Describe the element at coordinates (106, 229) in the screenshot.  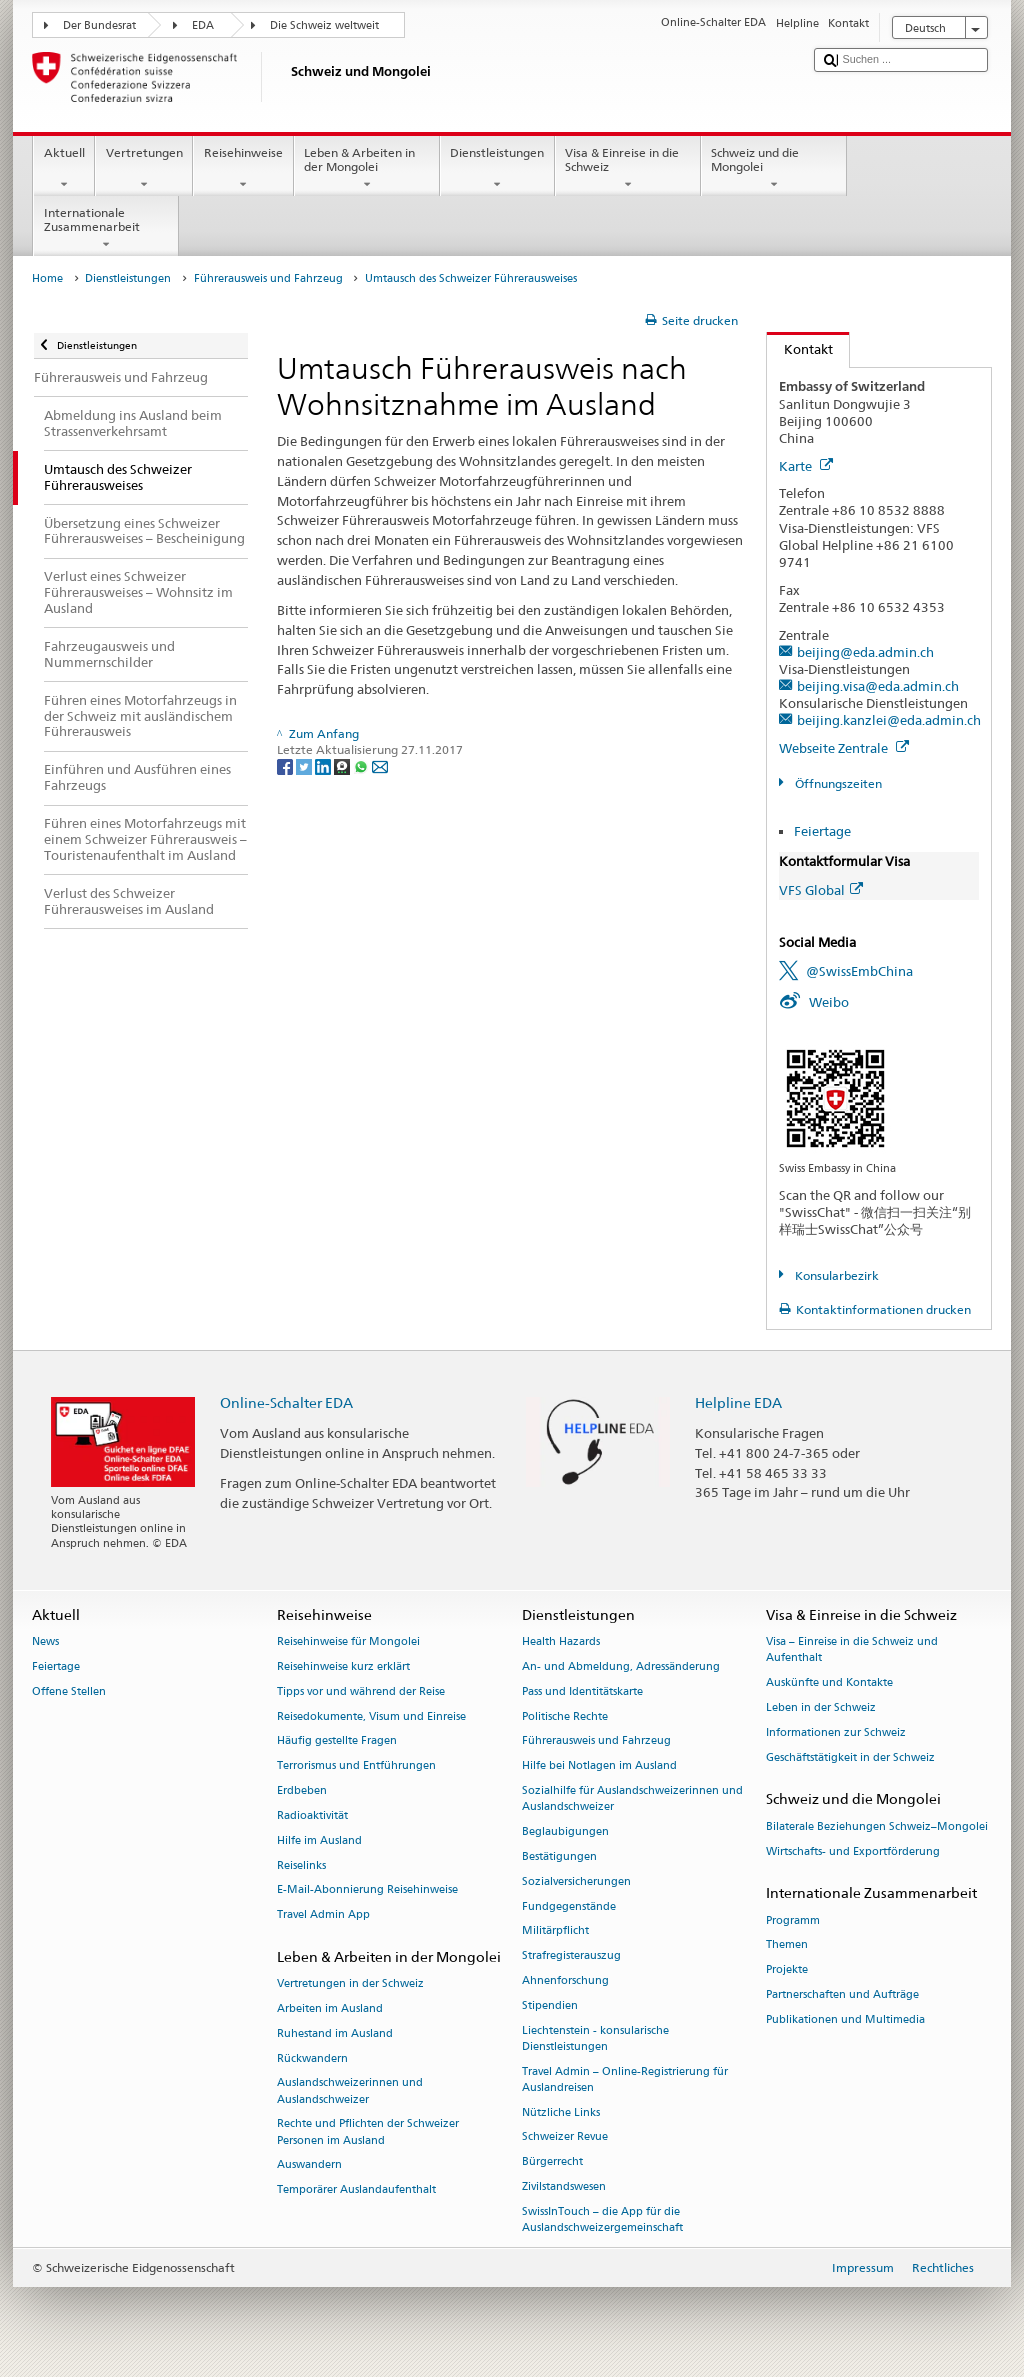
I see `Internationale Zusammenarbeit` at that location.